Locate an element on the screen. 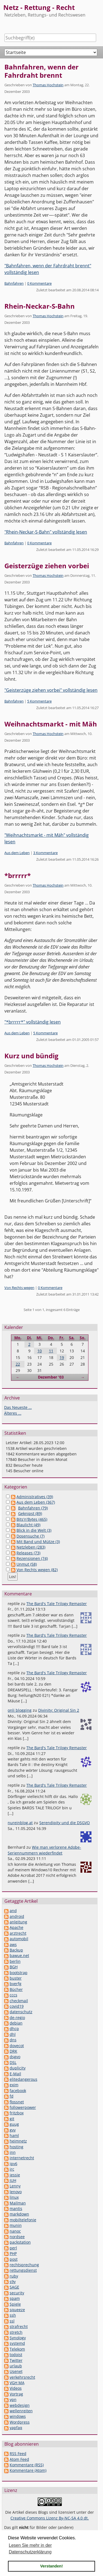 Image resolution: width=103 pixels, height=2576 pixels. DSL is located at coordinates (13, 2062).